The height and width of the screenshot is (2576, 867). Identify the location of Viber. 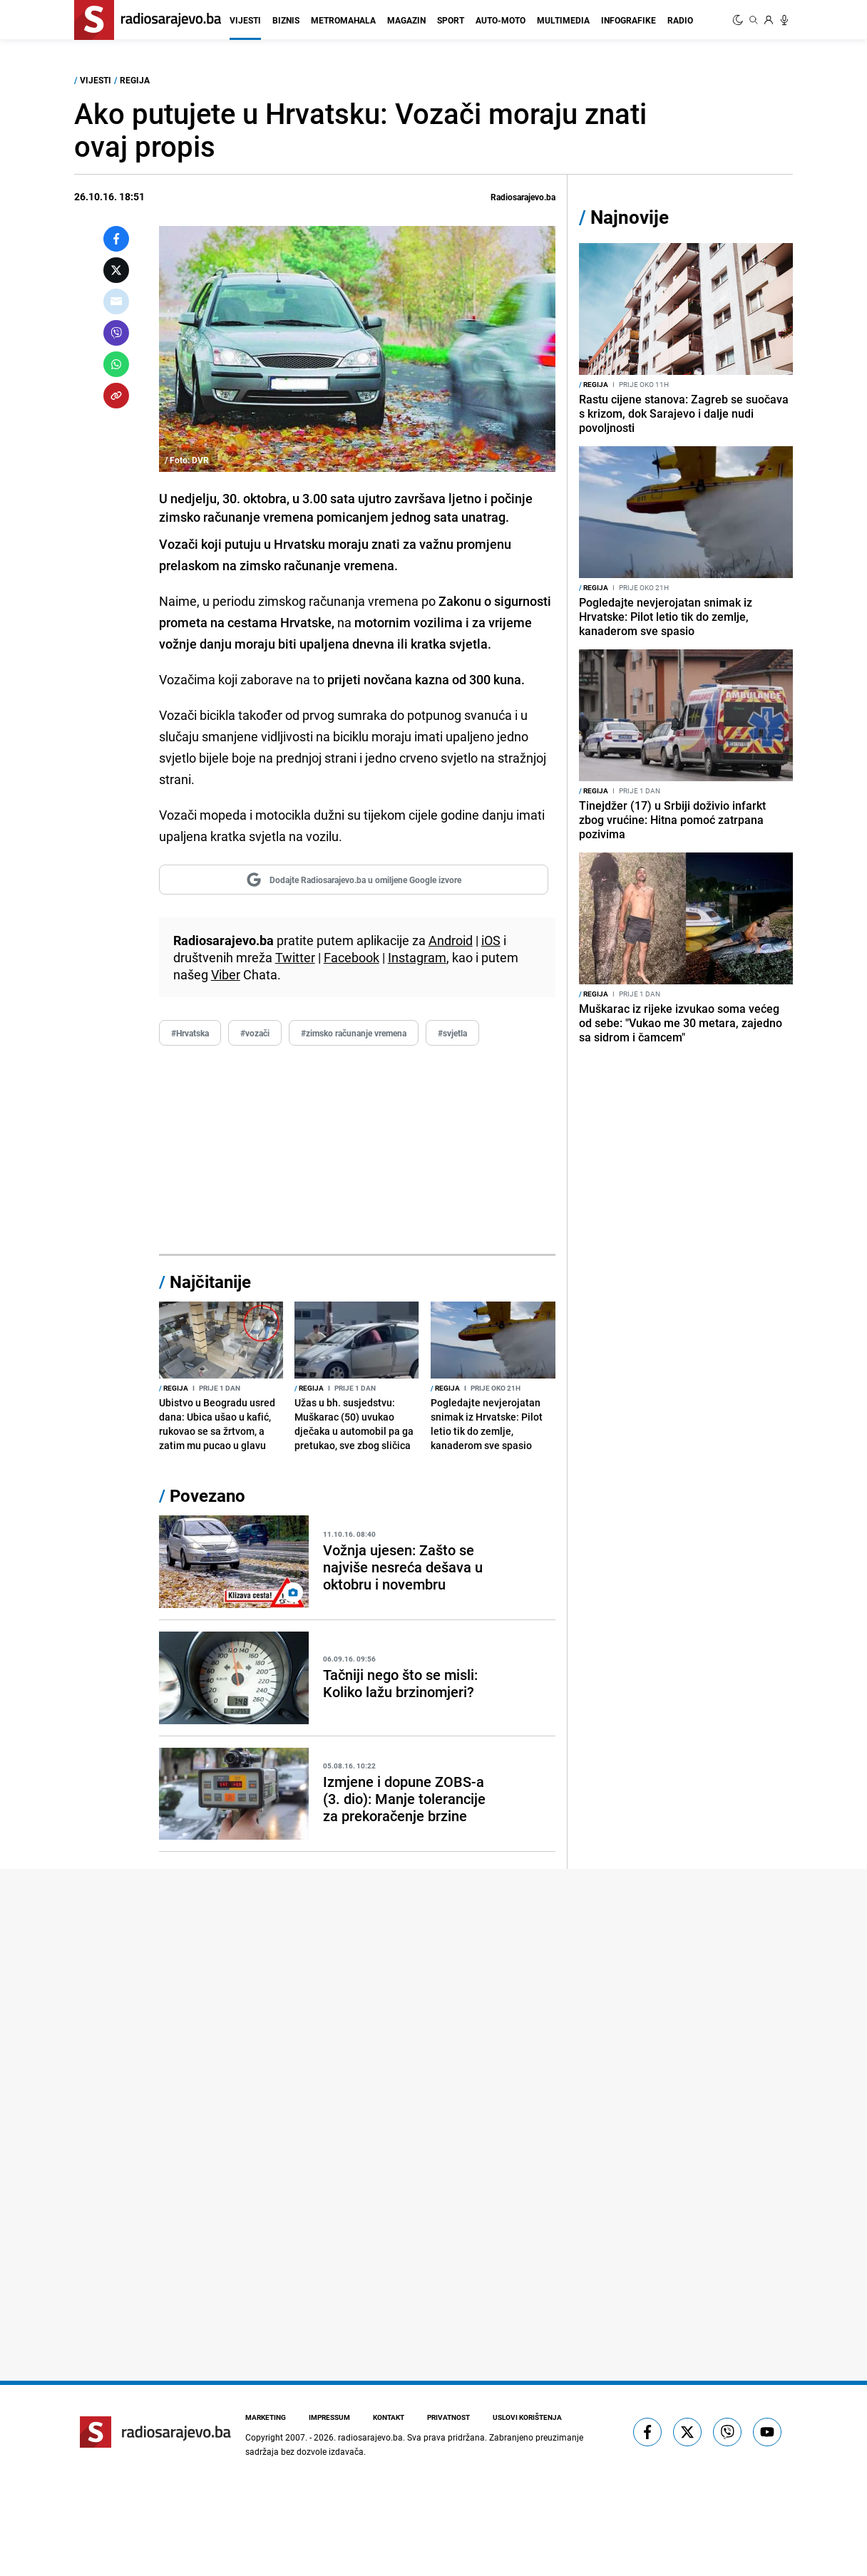
(225, 974).